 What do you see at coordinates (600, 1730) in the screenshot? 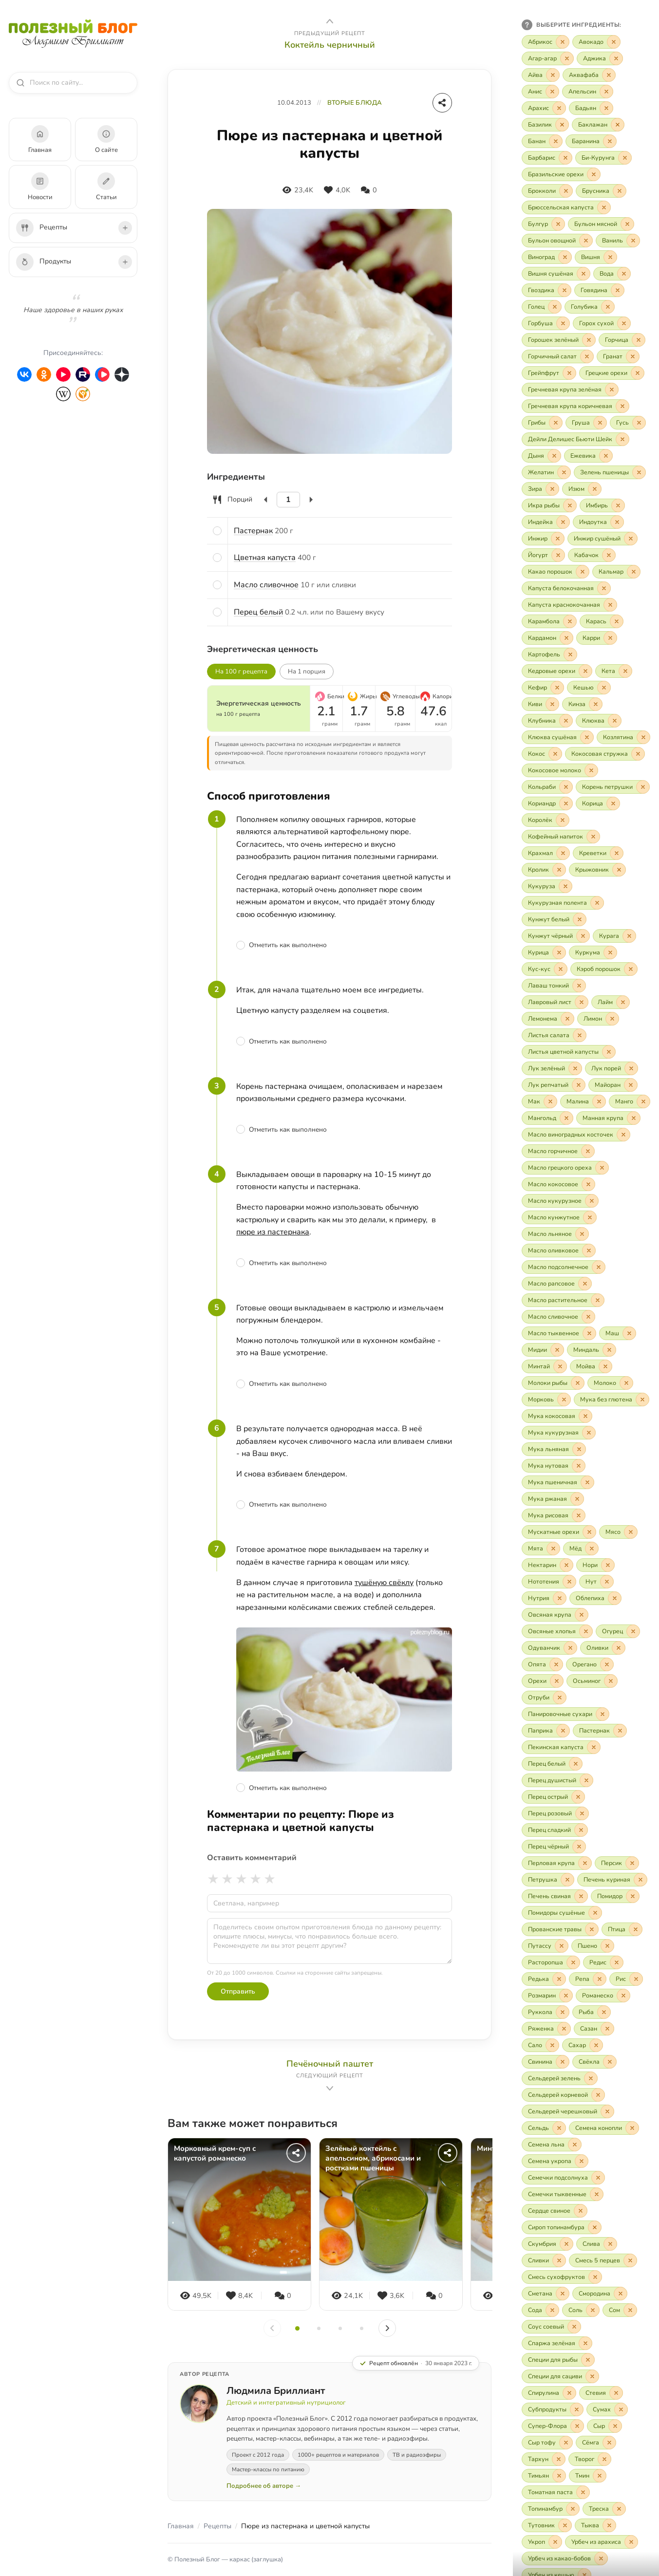
I see `[Включить «Пастернак»]` at bounding box center [600, 1730].